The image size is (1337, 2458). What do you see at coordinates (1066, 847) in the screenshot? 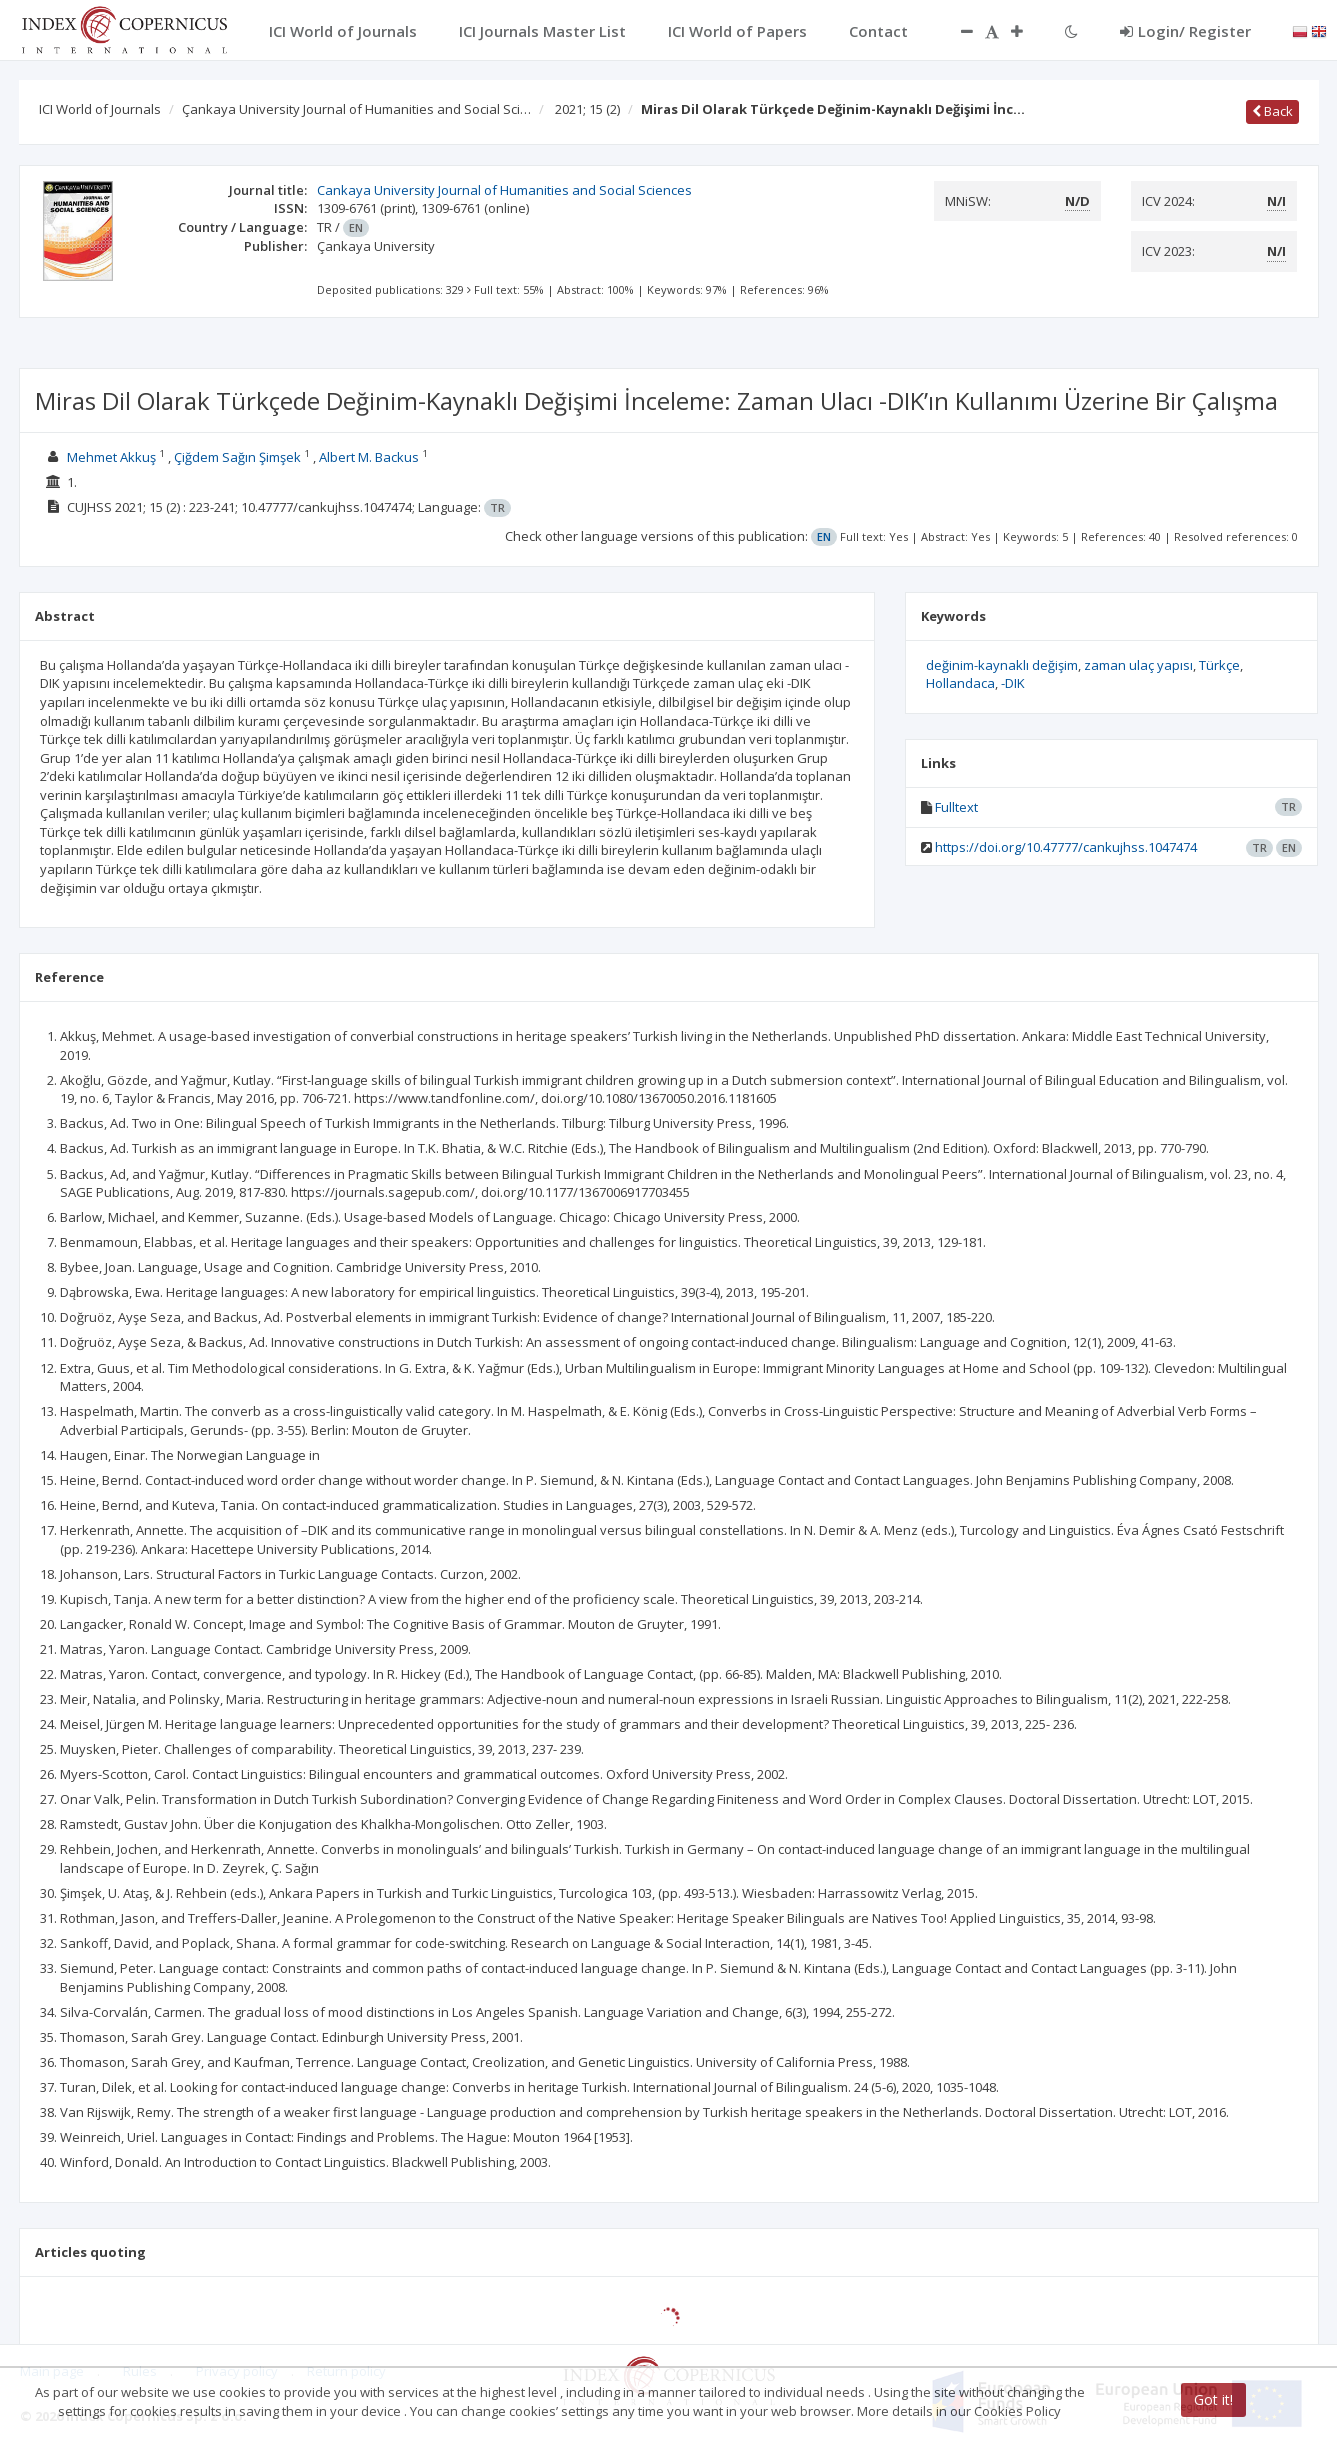
I see `https://doi.org/10.47777/cankujhss.1047474` at bounding box center [1066, 847].